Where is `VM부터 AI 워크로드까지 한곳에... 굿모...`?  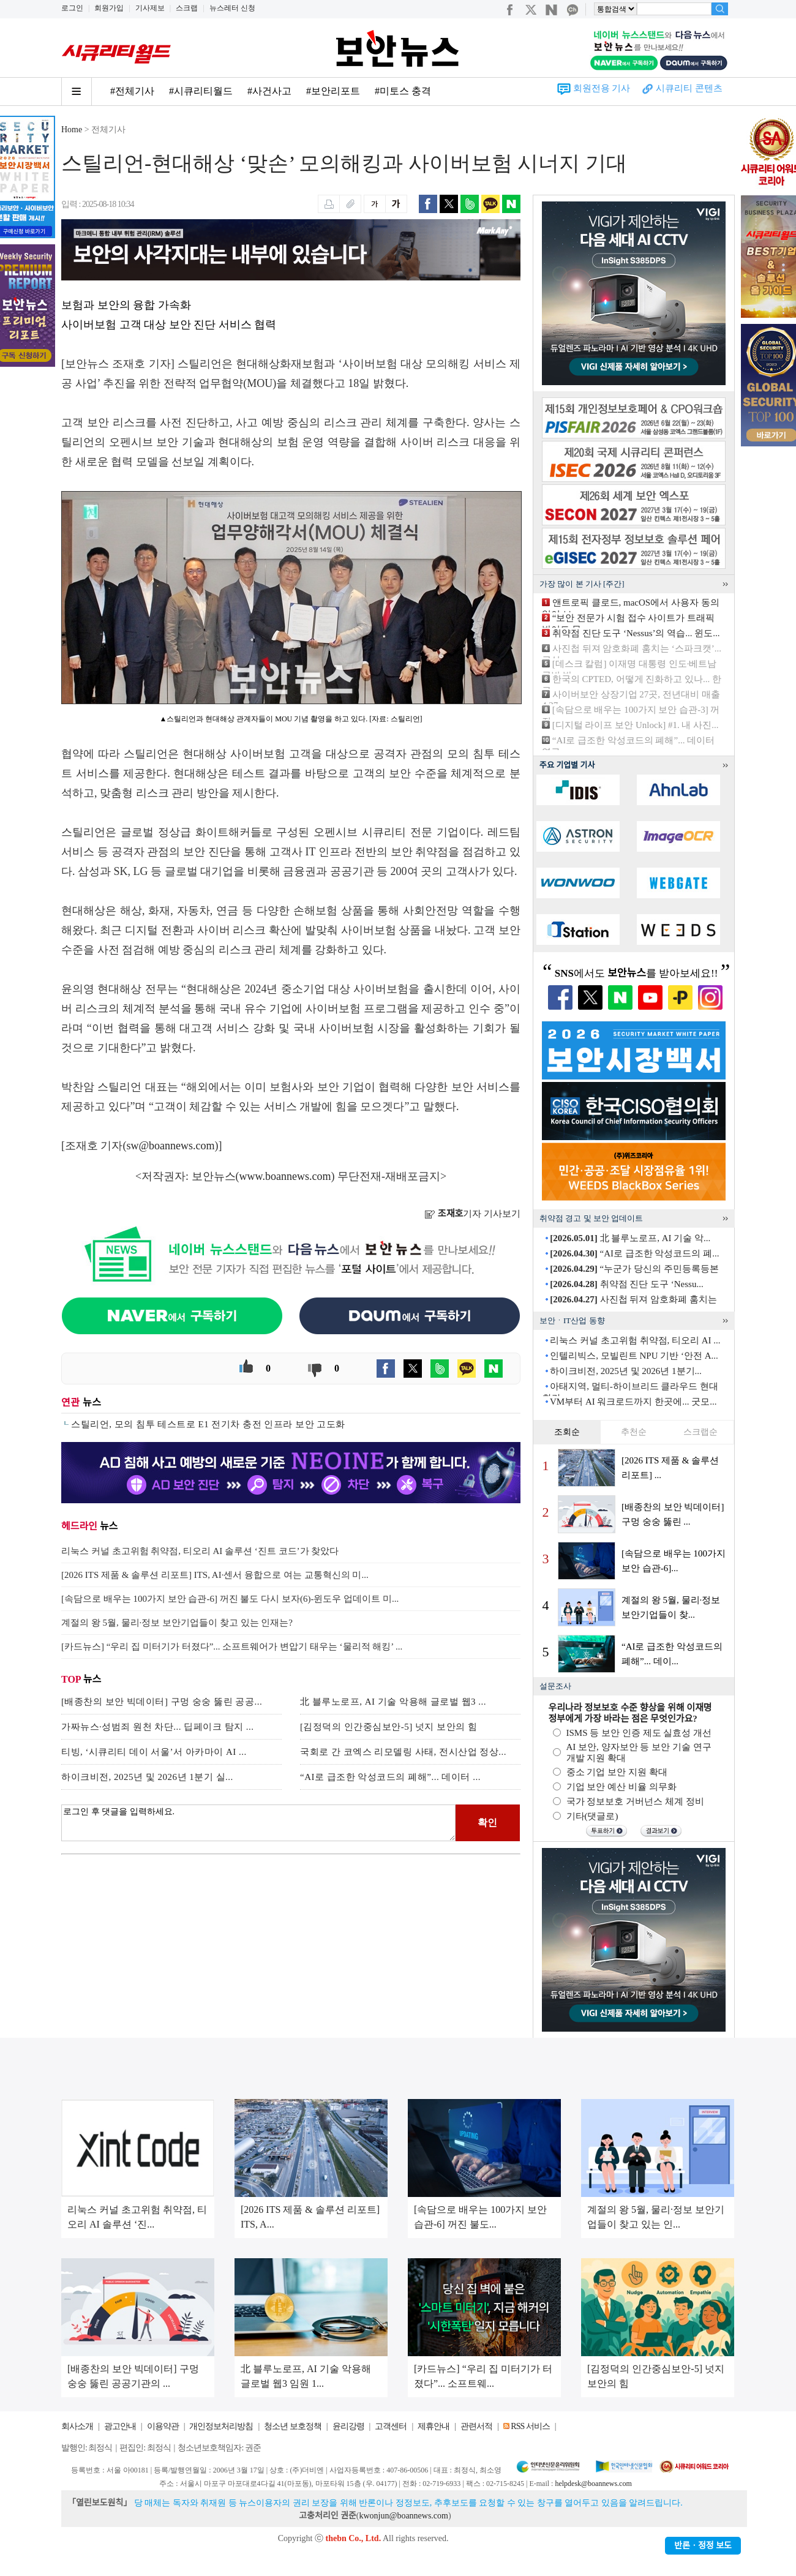
VM부터 AI 워크로드까지 한곳에... 굿모... is located at coordinates (633, 1401).